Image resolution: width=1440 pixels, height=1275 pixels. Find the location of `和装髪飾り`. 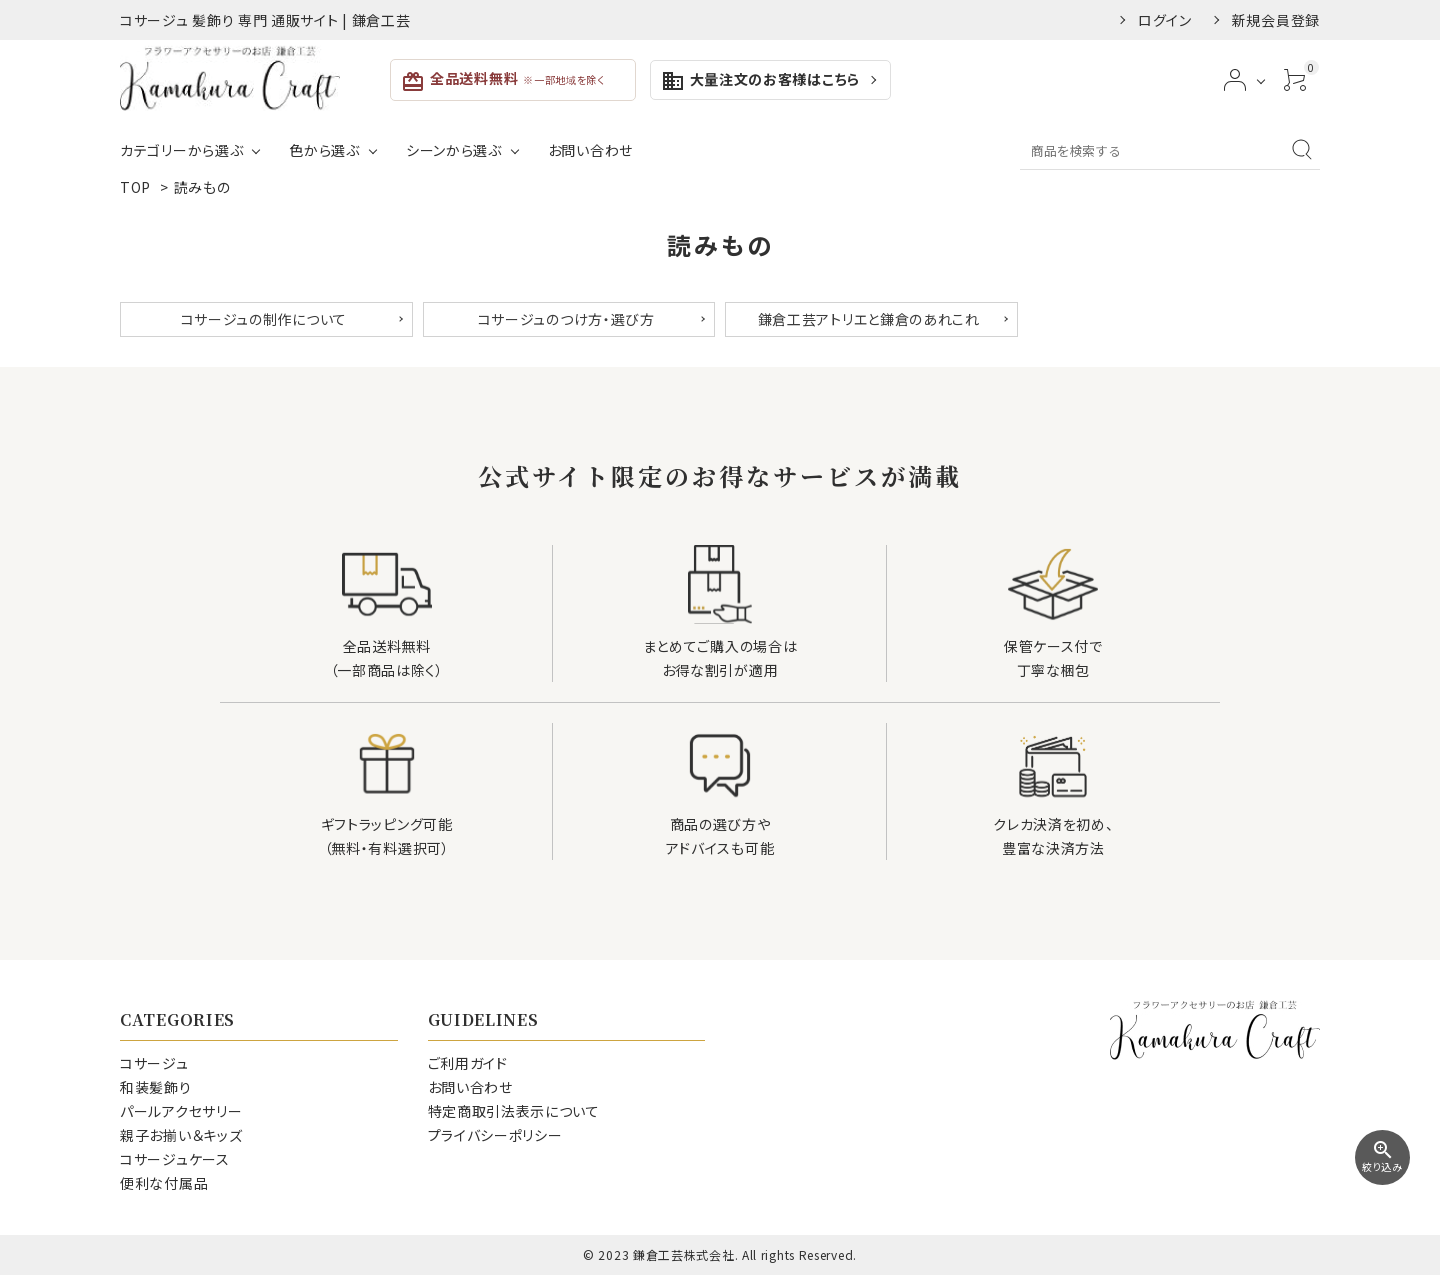

和装髪飾り is located at coordinates (156, 1087).